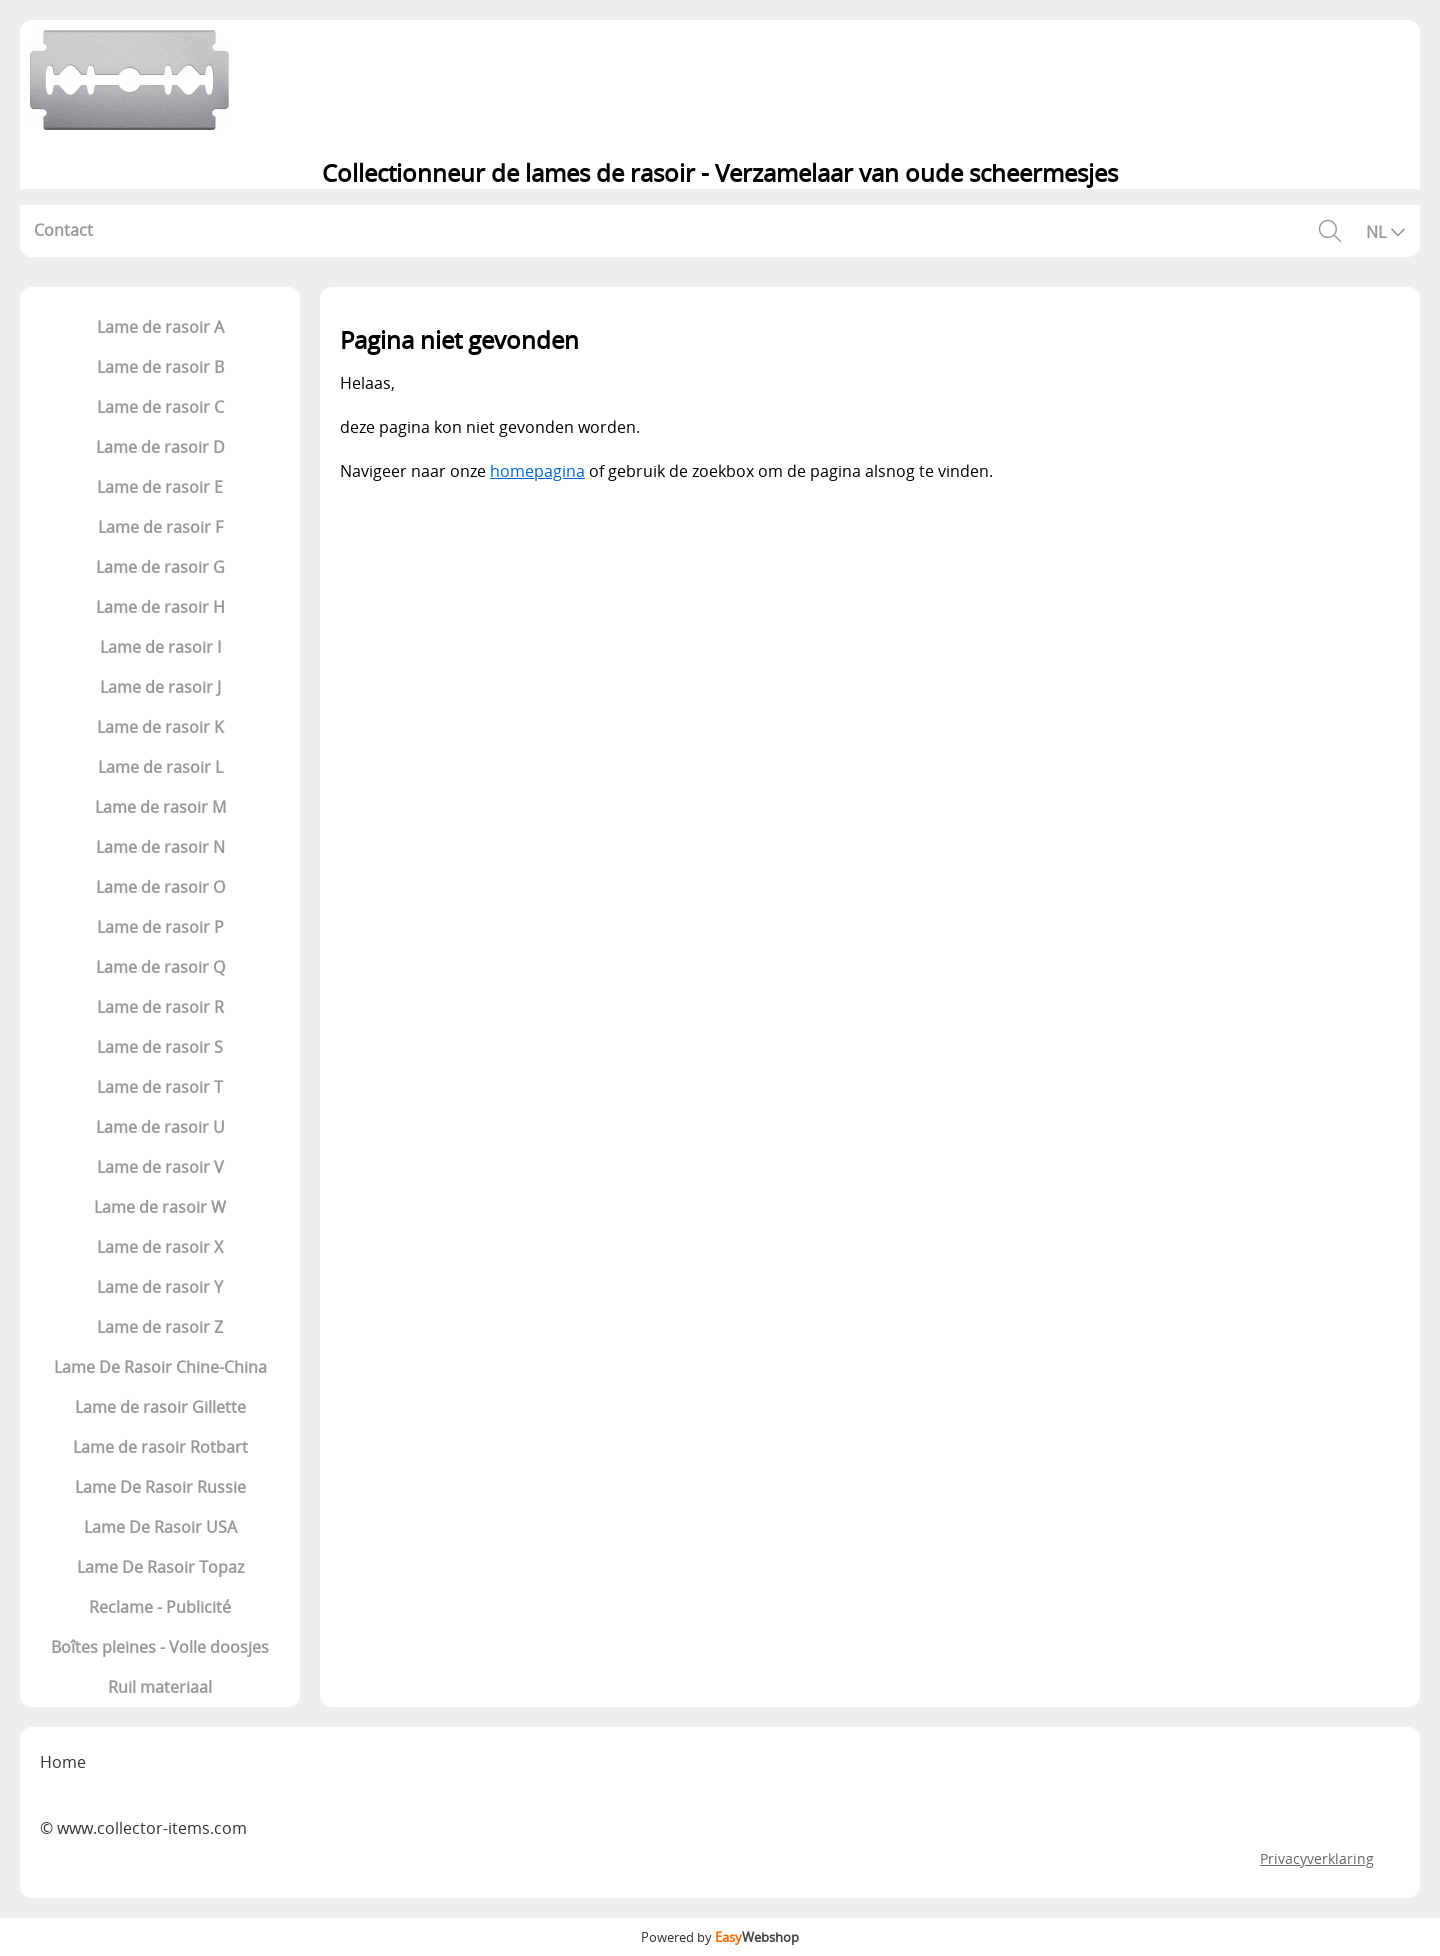  Describe the element at coordinates (160, 1527) in the screenshot. I see `Lame De Rasoir USA` at that location.